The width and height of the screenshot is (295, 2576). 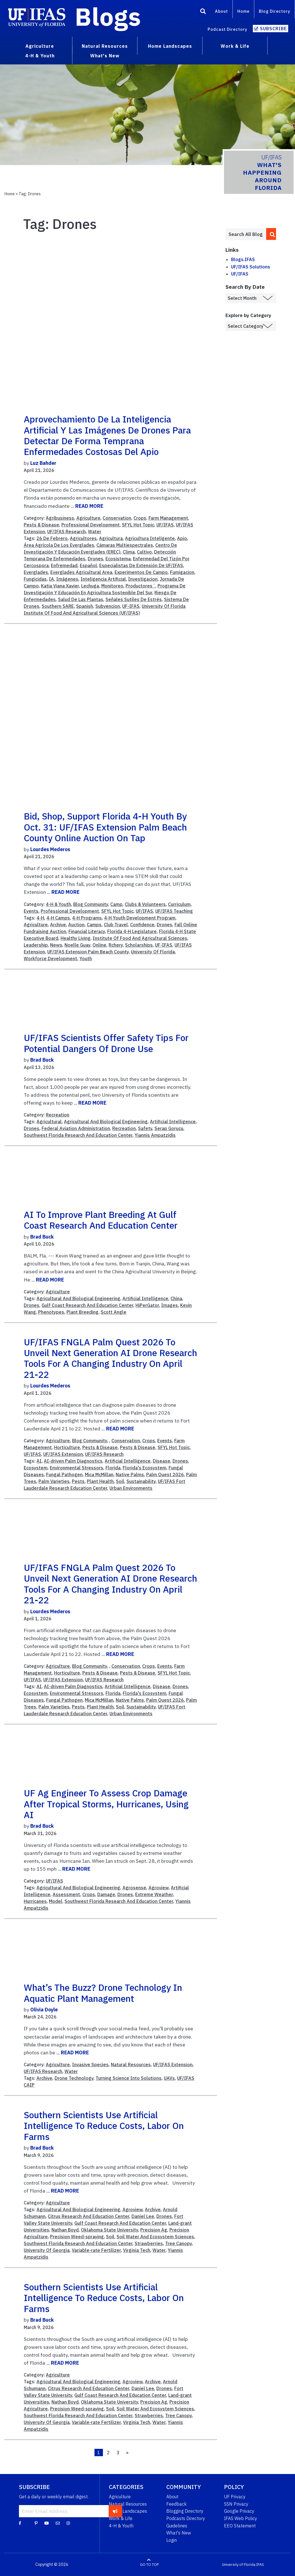 What do you see at coordinates (155, 1135) in the screenshot?
I see `Yiannis Ampatzidis` at bounding box center [155, 1135].